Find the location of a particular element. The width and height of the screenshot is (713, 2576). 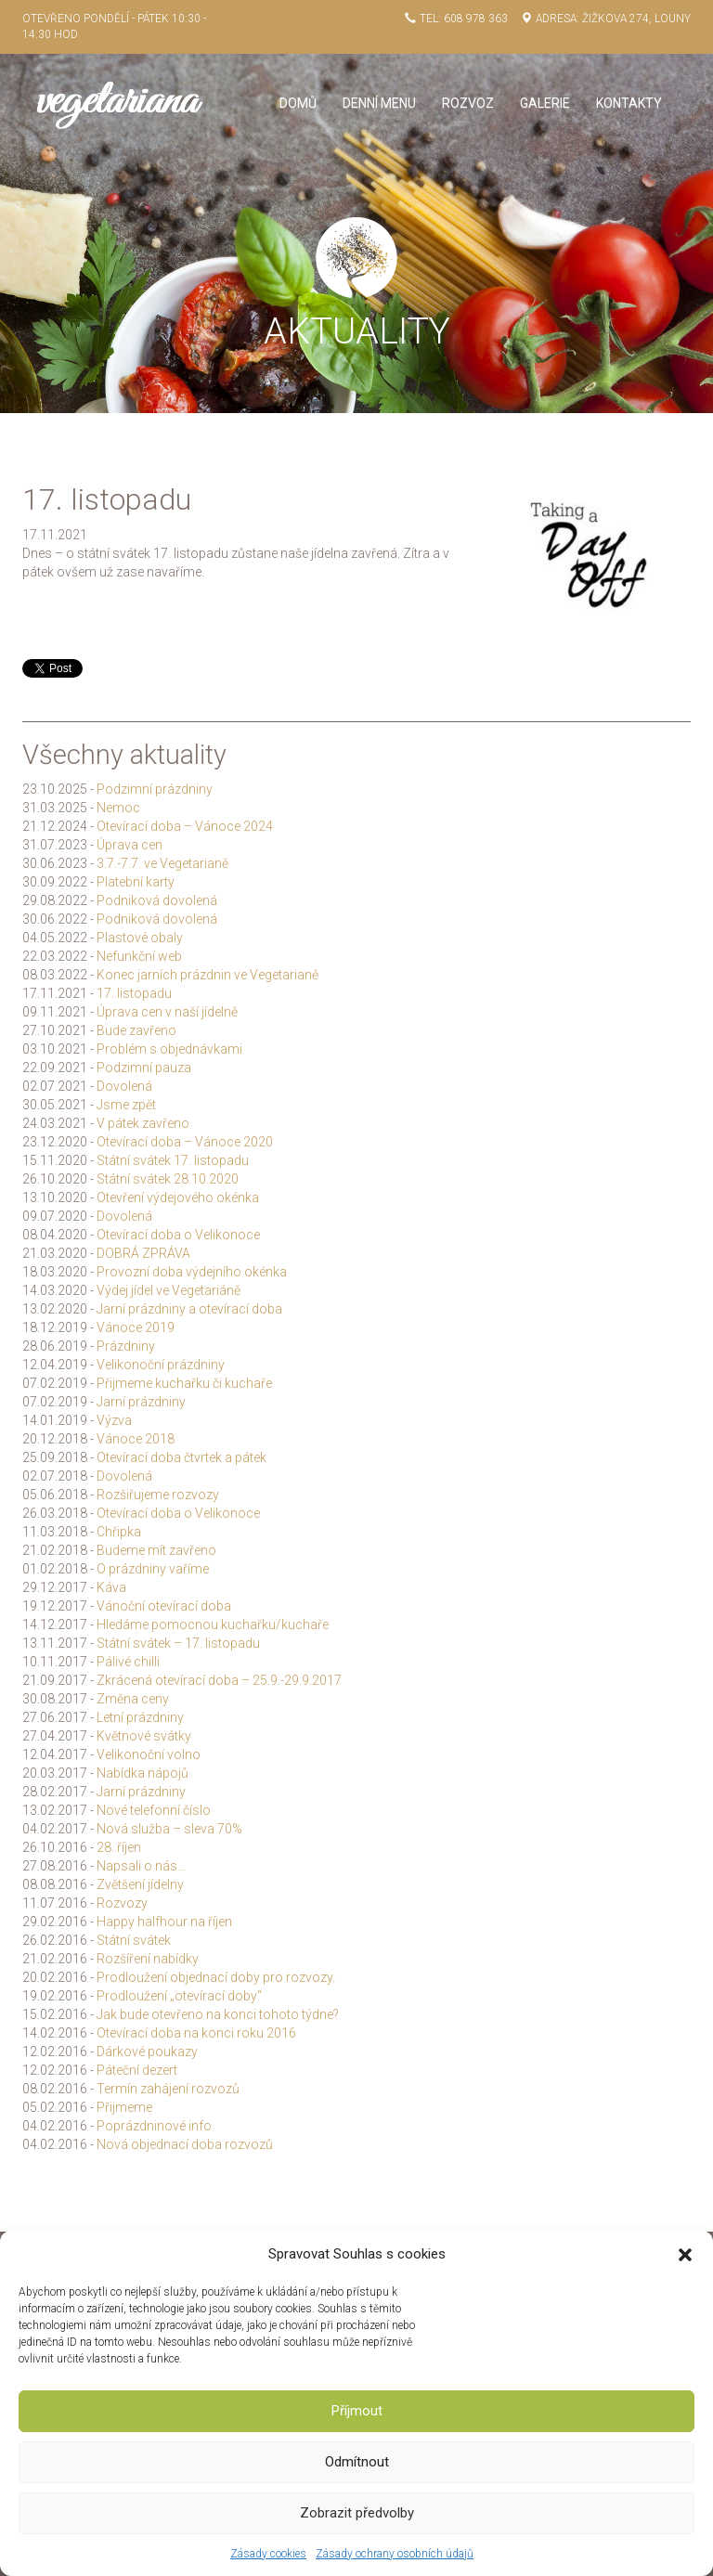

Prodloužení „otevírací doby“ is located at coordinates (179, 1995).